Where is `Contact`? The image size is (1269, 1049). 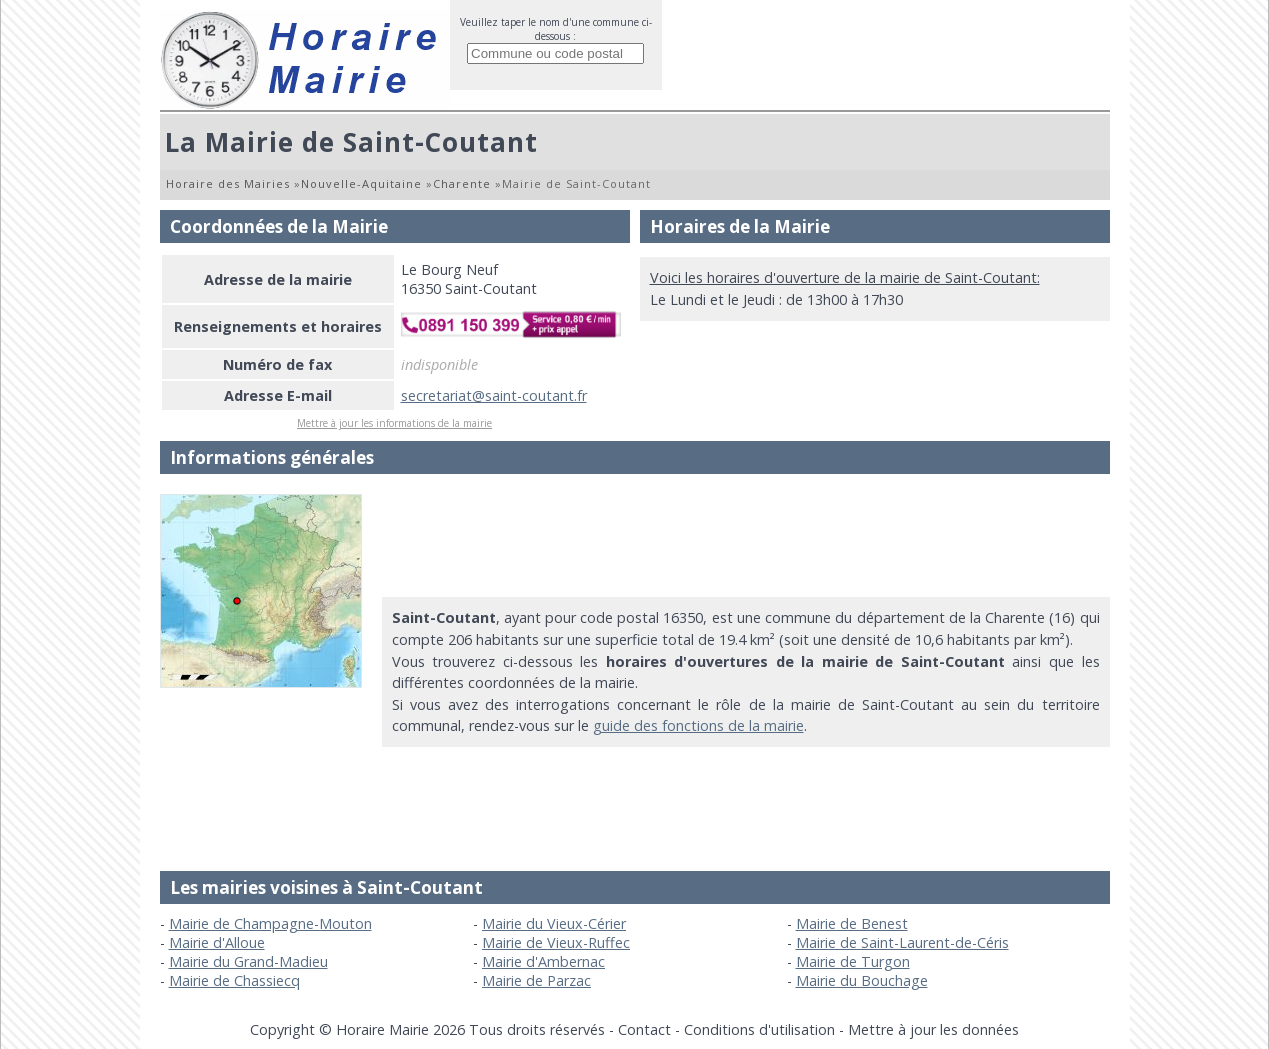
Contact is located at coordinates (644, 1029).